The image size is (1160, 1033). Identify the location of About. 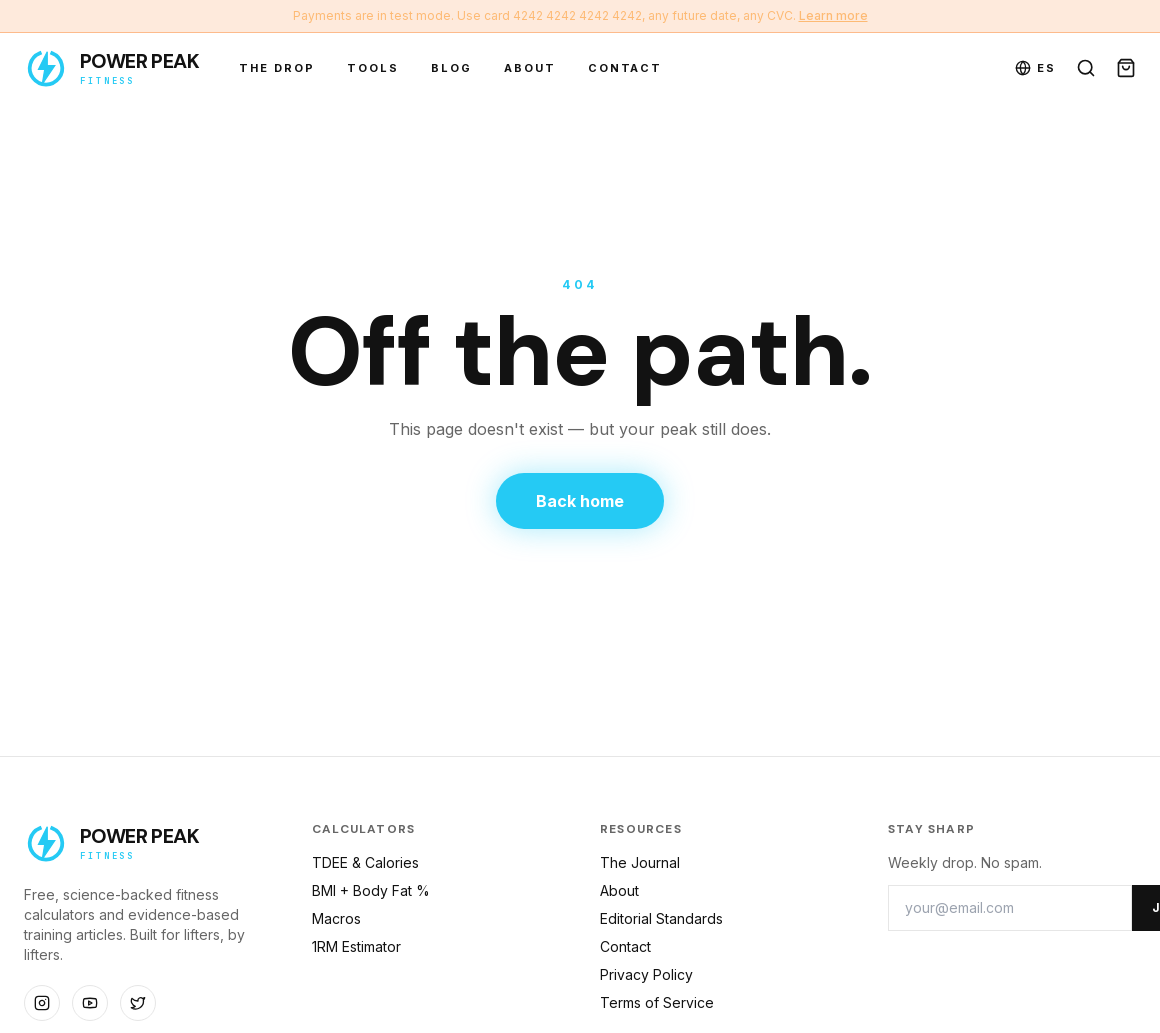
(530, 68).